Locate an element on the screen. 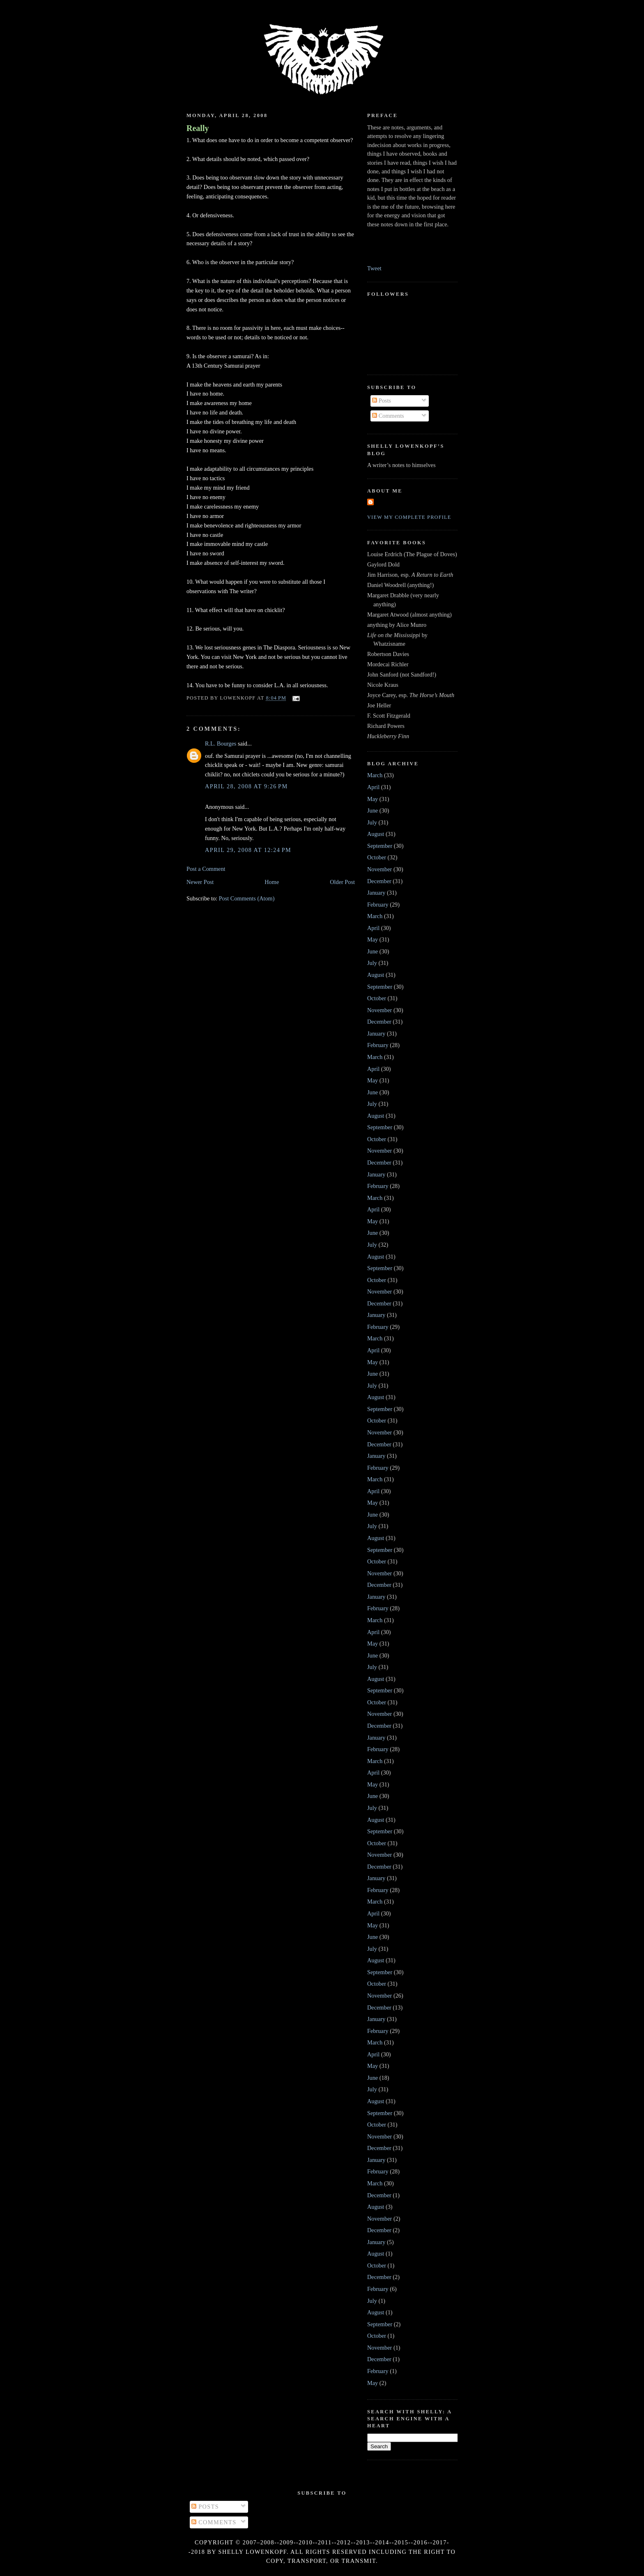  July is located at coordinates (372, 822).